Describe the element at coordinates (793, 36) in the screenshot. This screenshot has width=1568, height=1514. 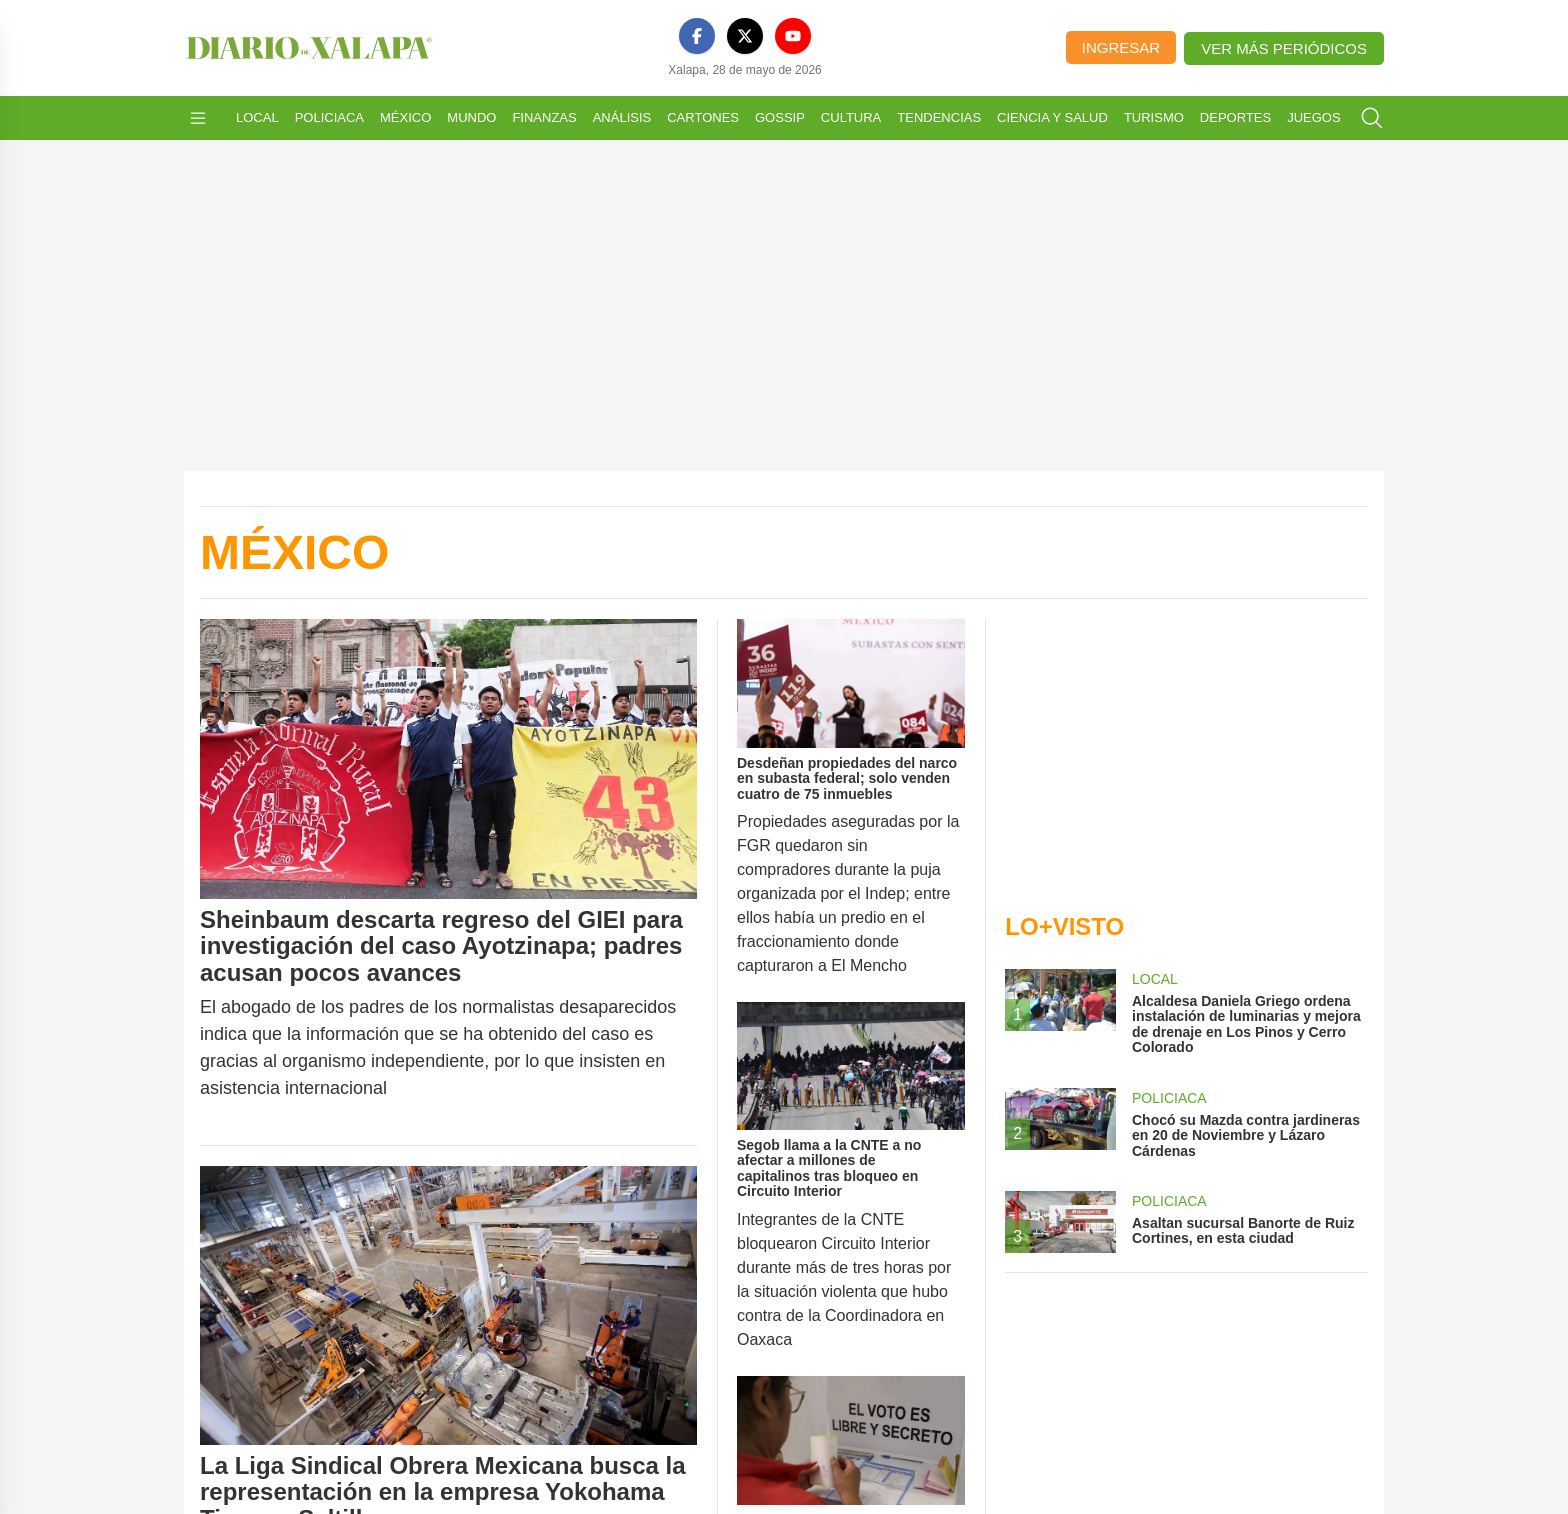
I see `[YouTube]` at that location.